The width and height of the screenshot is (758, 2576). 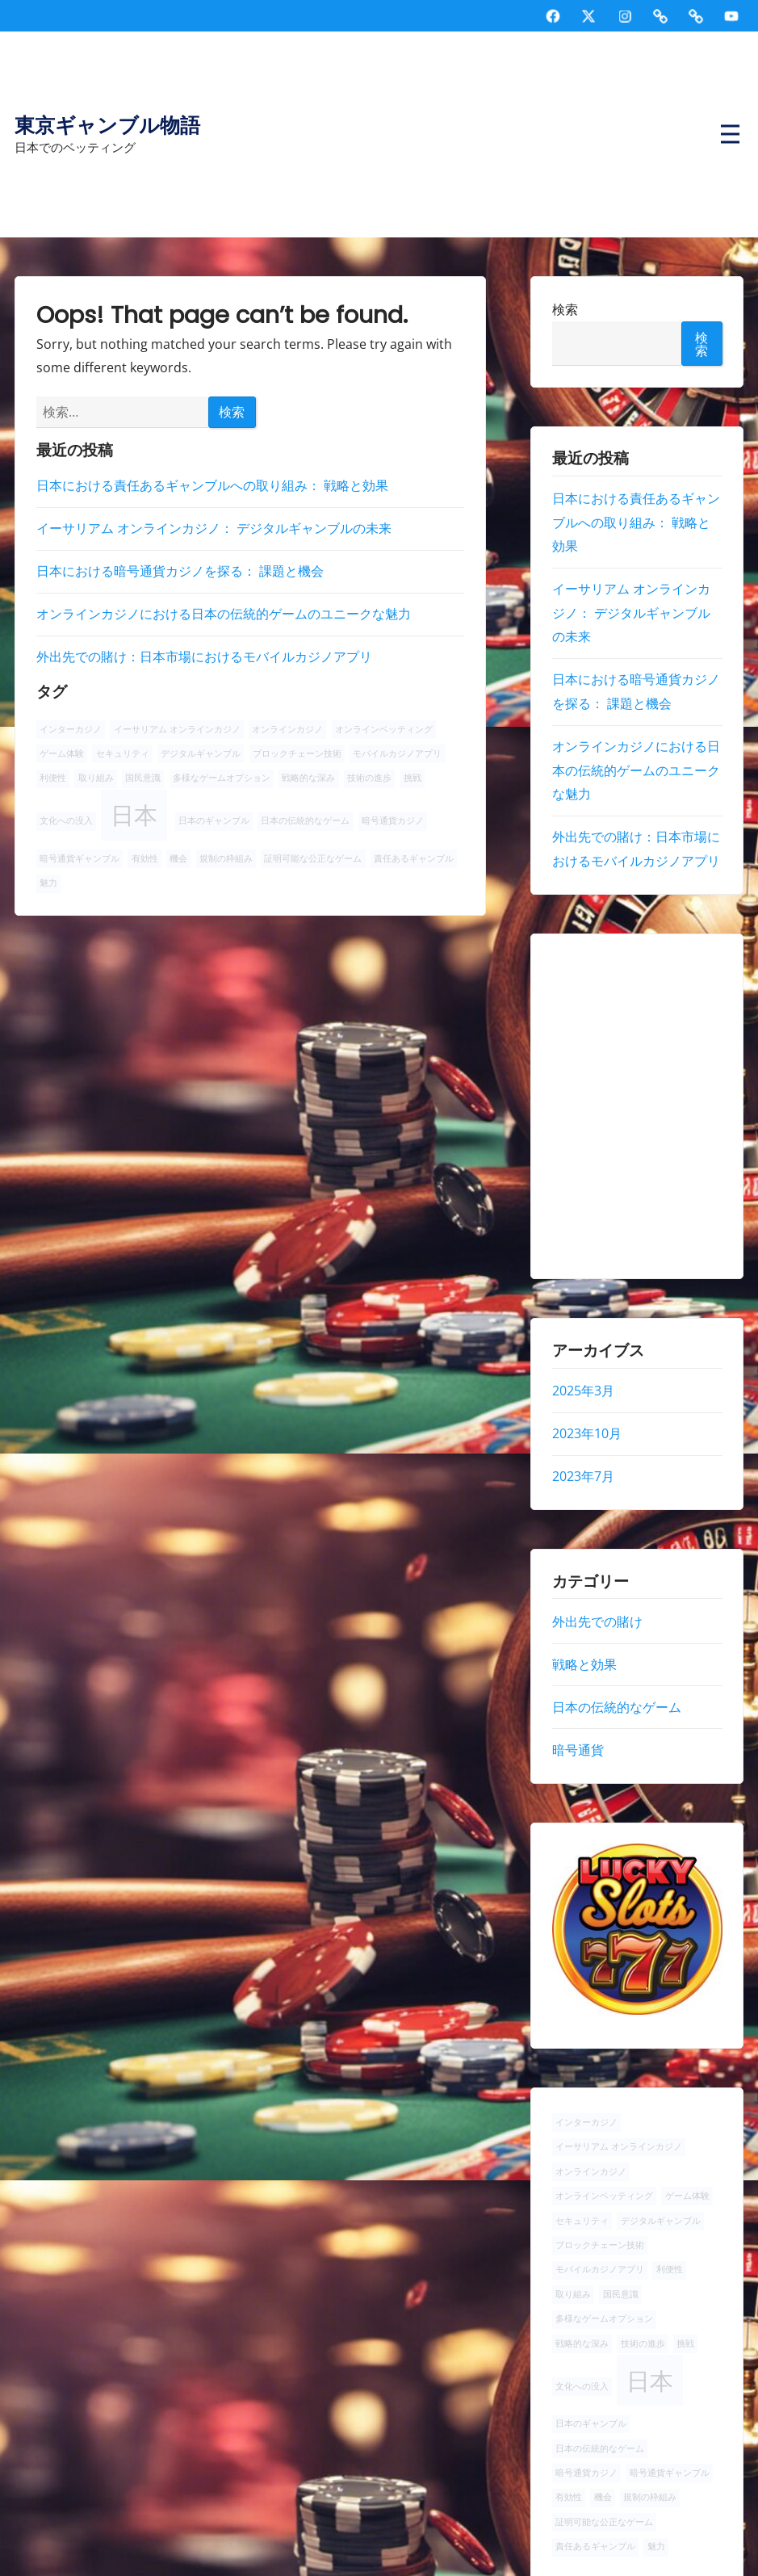 What do you see at coordinates (616, 1707) in the screenshot?
I see `日本の伝統的なゲーム` at bounding box center [616, 1707].